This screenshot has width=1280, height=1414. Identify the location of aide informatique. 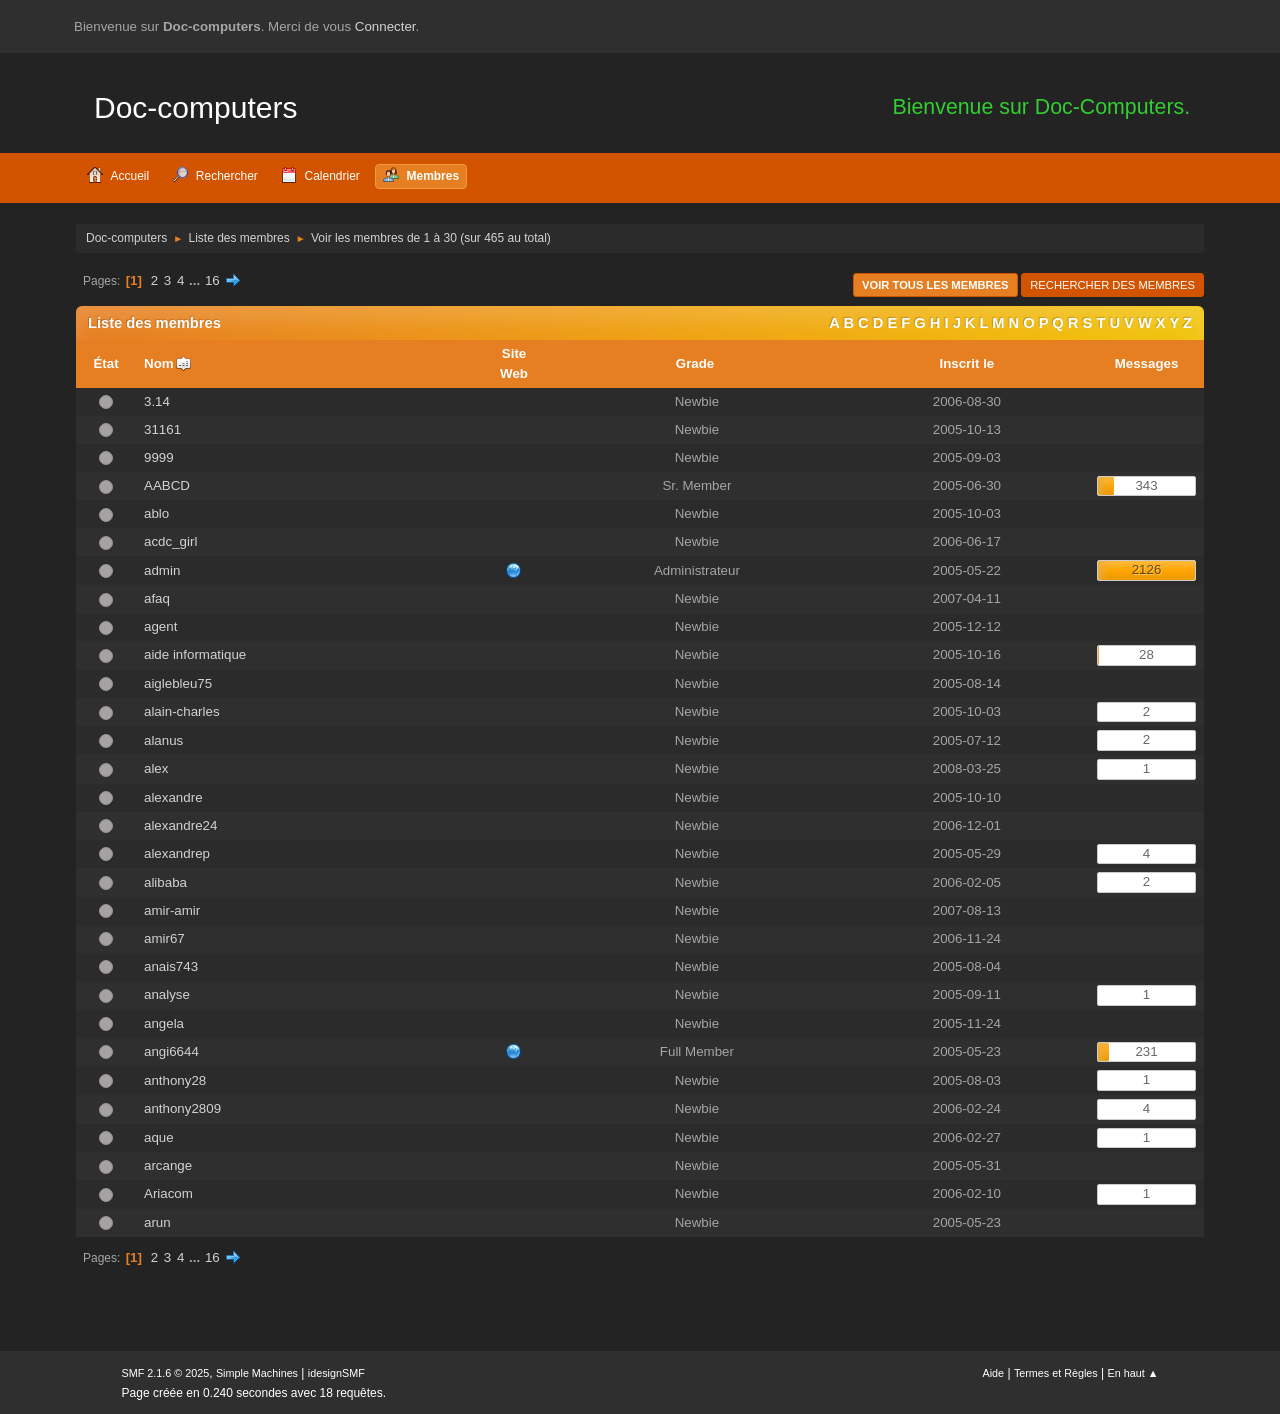
(195, 654).